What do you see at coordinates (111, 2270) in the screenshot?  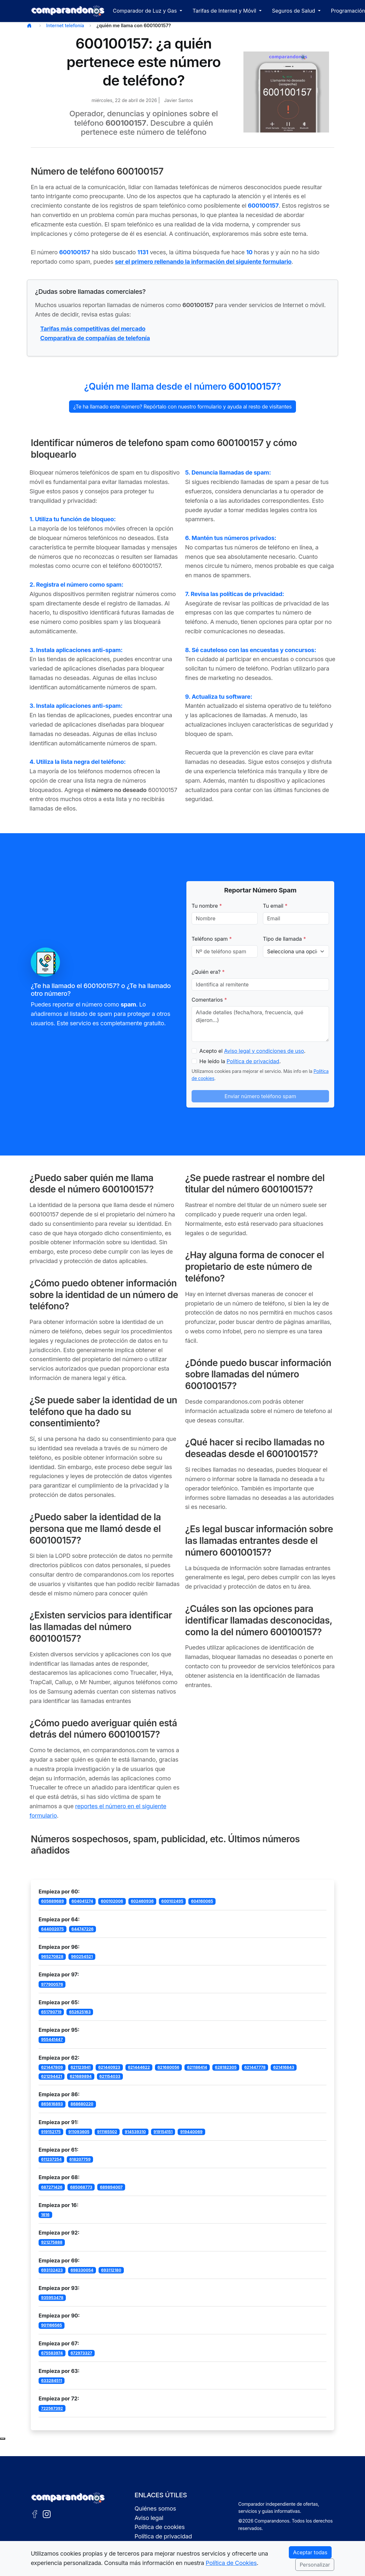 I see `693112180` at bounding box center [111, 2270].